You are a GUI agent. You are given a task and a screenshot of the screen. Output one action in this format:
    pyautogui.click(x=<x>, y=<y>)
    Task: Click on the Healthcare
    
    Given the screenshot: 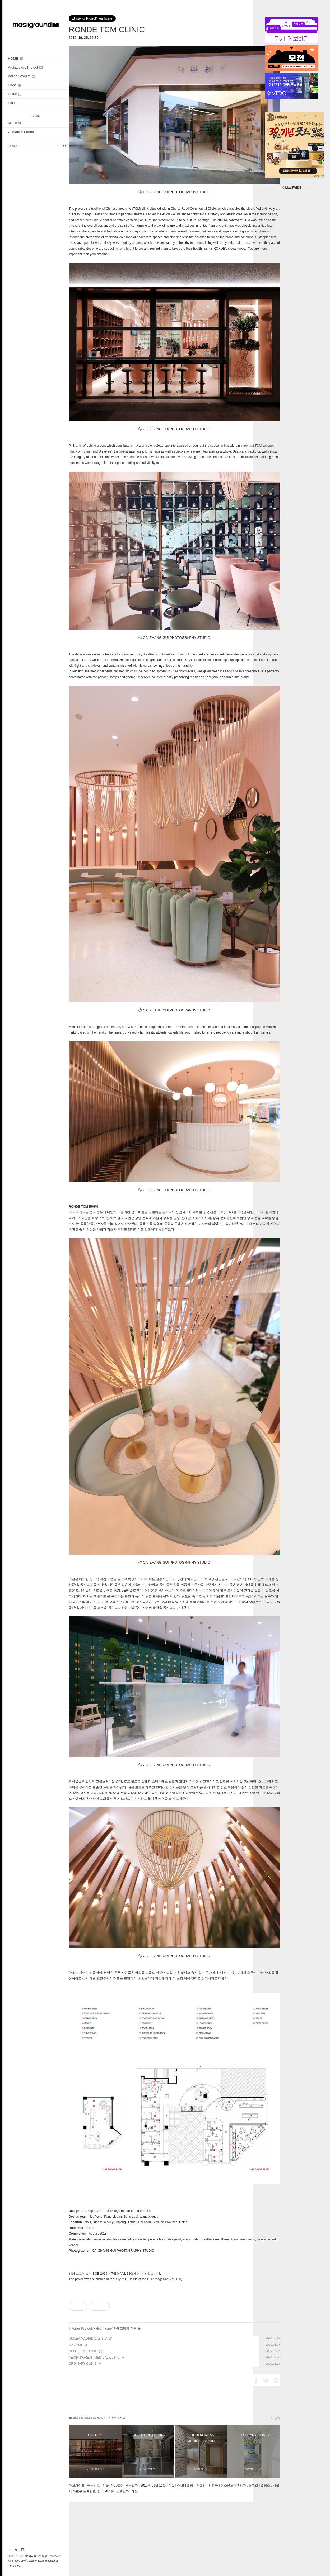 What is the action you would take?
    pyautogui.click(x=104, y=2402)
    